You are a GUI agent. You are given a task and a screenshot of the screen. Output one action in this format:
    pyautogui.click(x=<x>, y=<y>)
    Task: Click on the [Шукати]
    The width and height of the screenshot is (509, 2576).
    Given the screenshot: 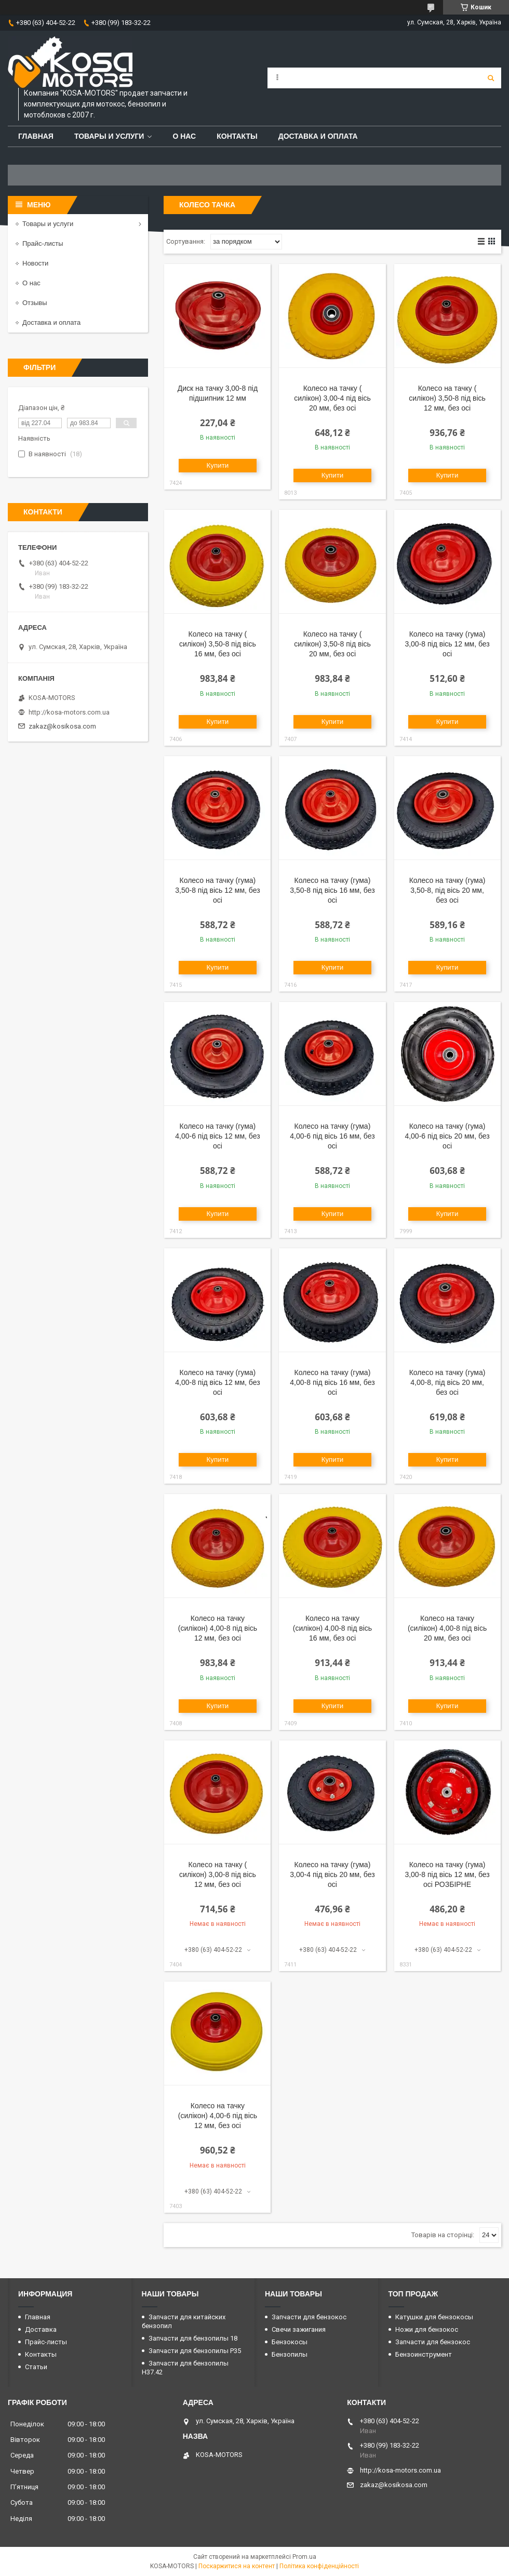 What is the action you would take?
    pyautogui.click(x=490, y=78)
    